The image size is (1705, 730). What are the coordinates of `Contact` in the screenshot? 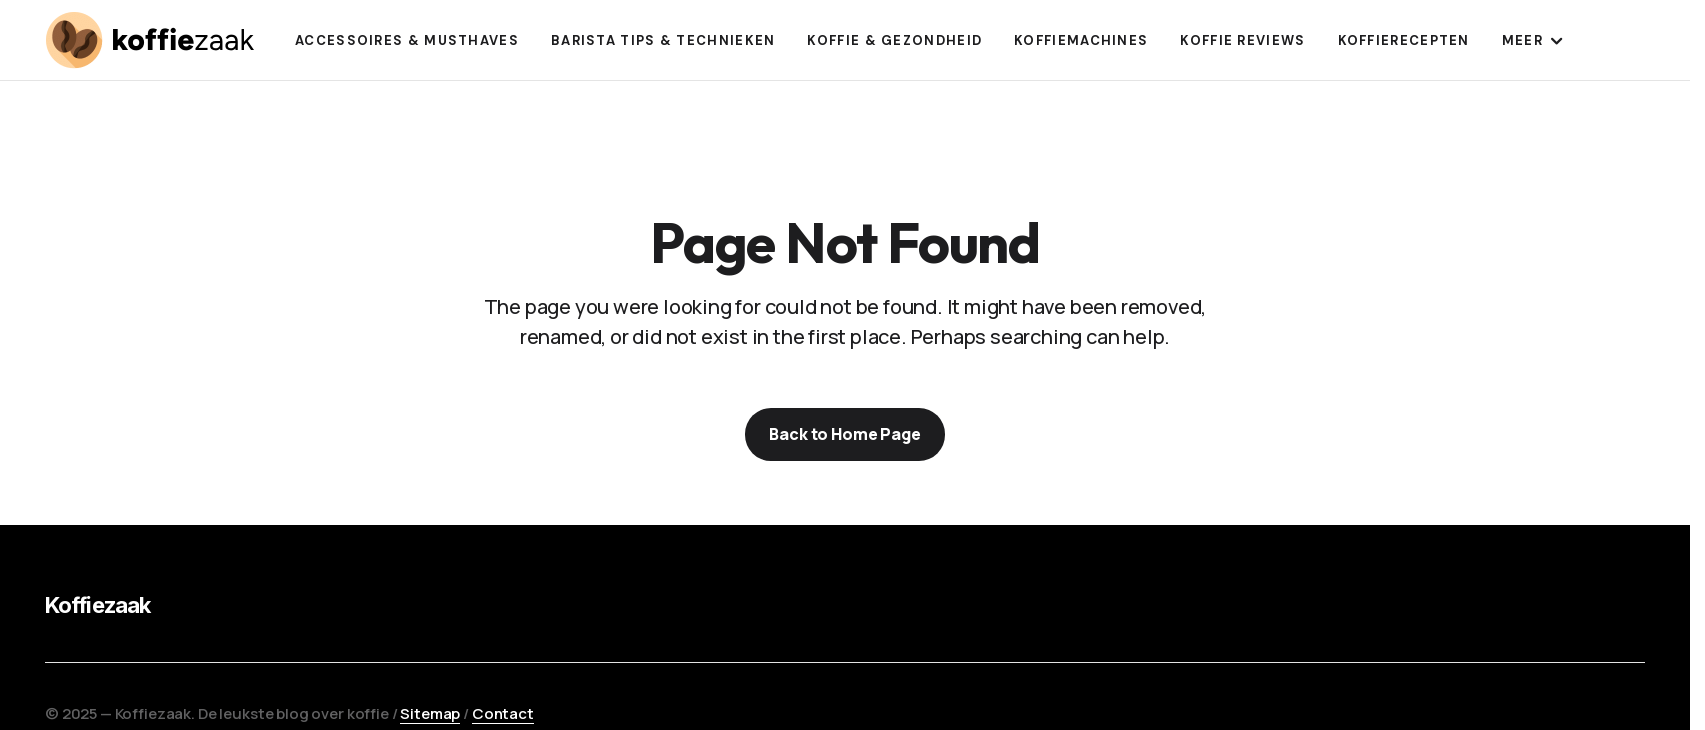 It's located at (503, 713).